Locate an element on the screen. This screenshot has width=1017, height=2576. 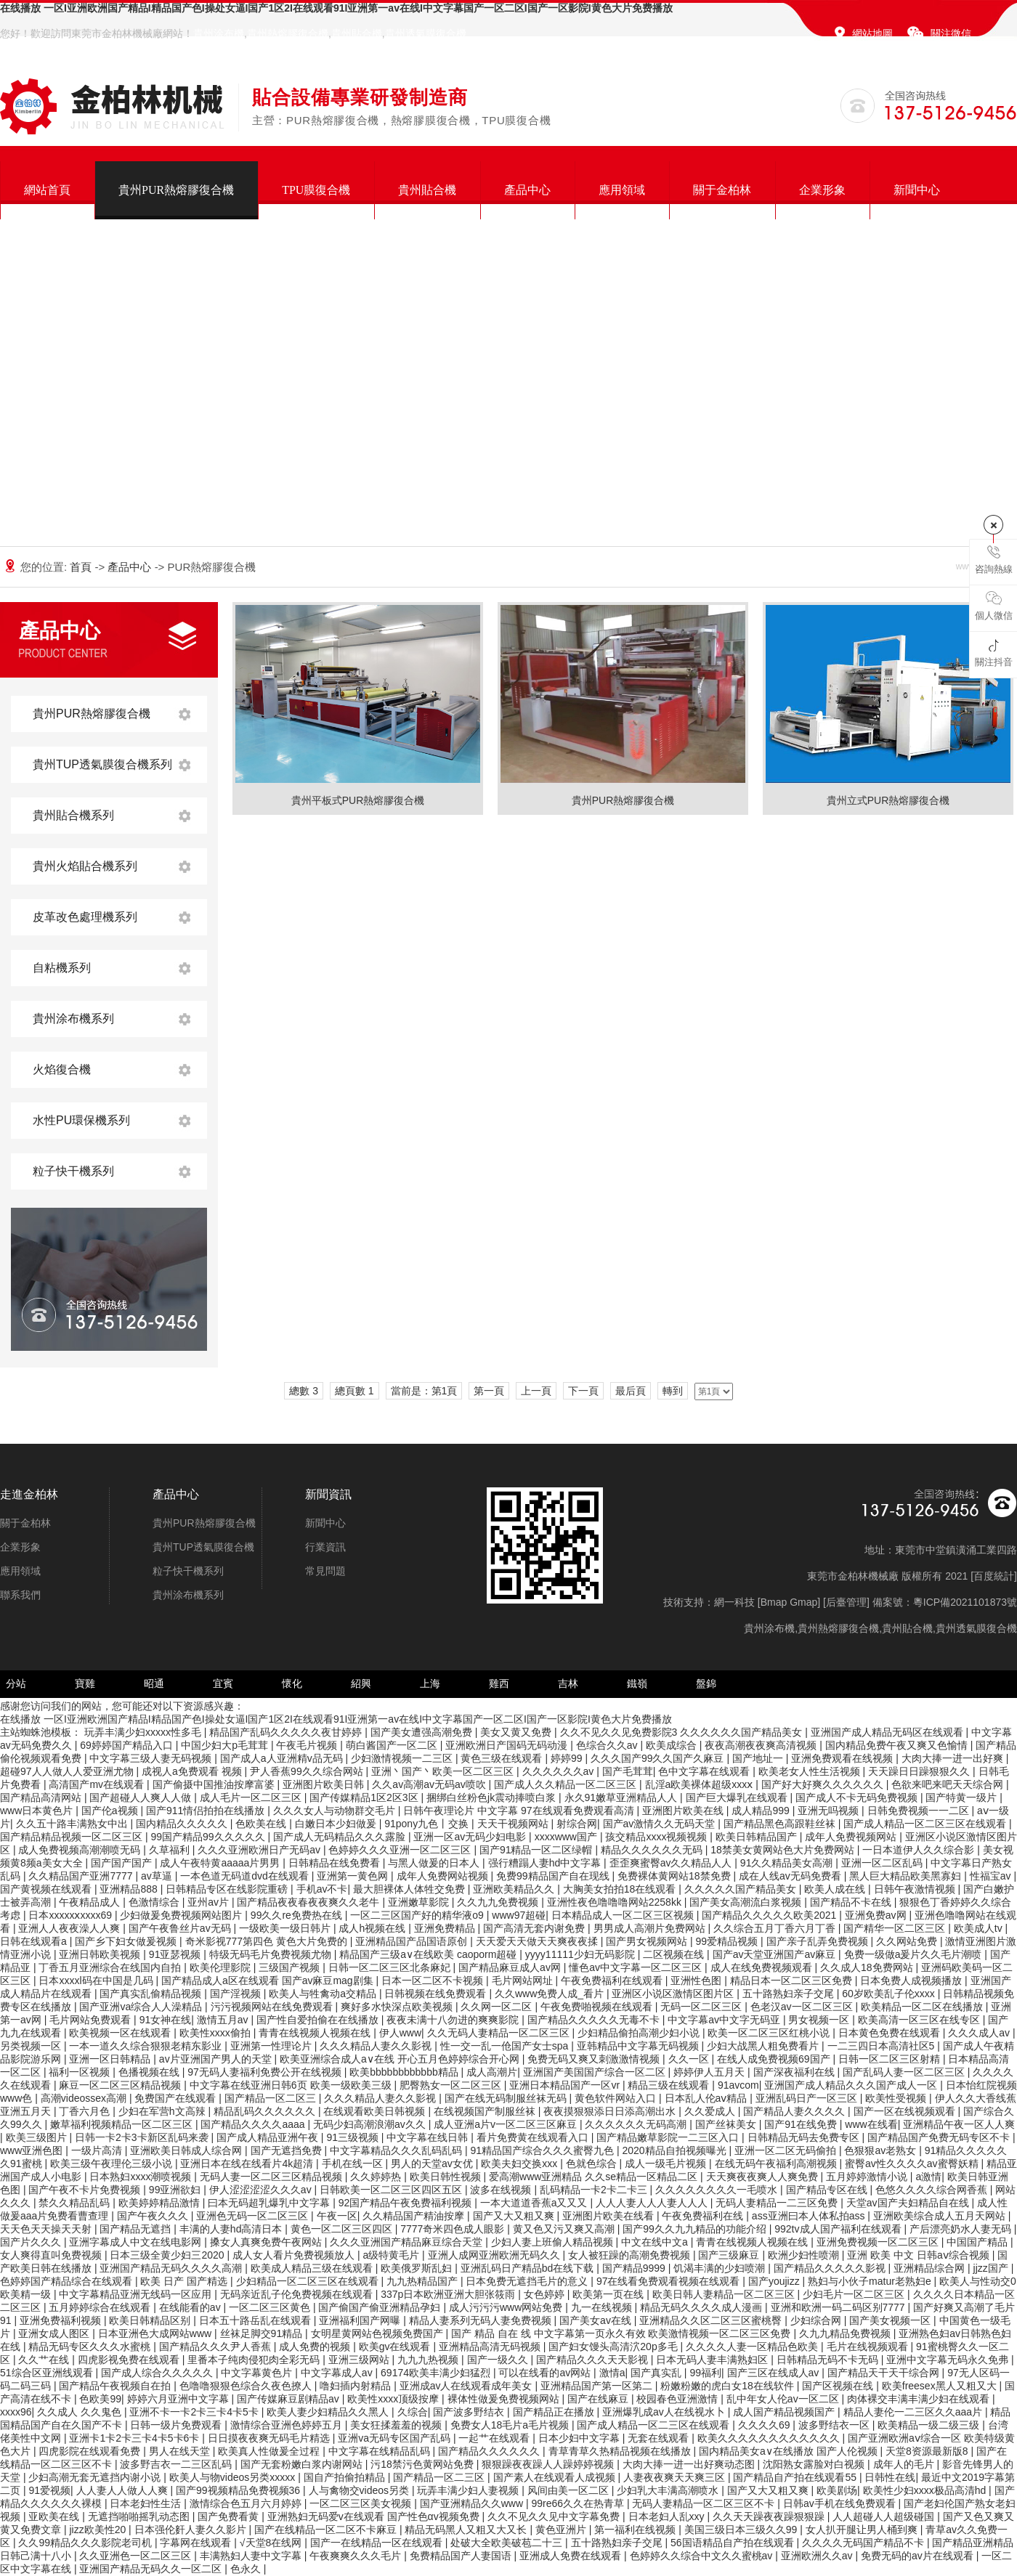
成人亚洲a片v一区二区三区麻豆 is located at coordinates (507, 2124).